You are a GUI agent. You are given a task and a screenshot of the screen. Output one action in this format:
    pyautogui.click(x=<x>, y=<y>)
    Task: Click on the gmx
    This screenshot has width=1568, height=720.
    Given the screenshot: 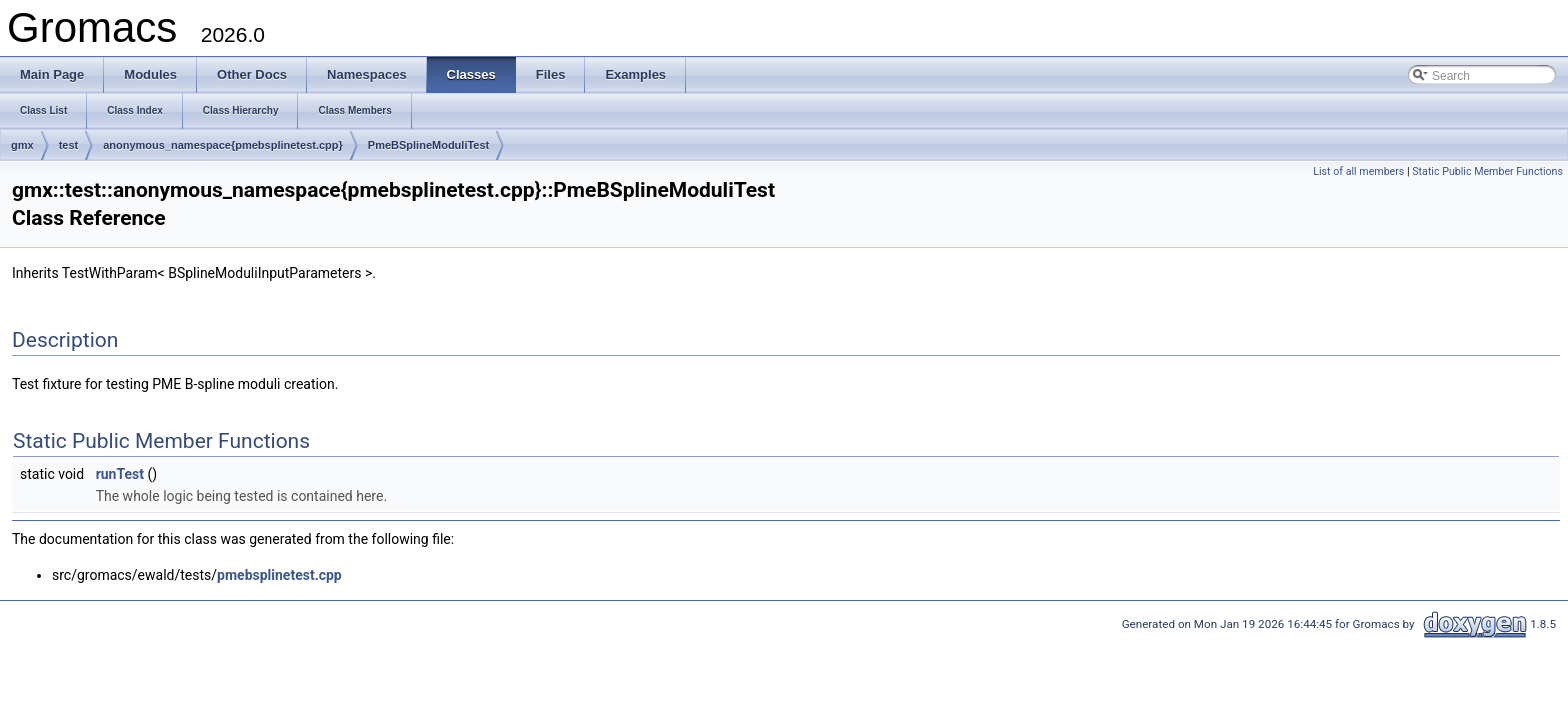 What is the action you would take?
    pyautogui.click(x=22, y=145)
    